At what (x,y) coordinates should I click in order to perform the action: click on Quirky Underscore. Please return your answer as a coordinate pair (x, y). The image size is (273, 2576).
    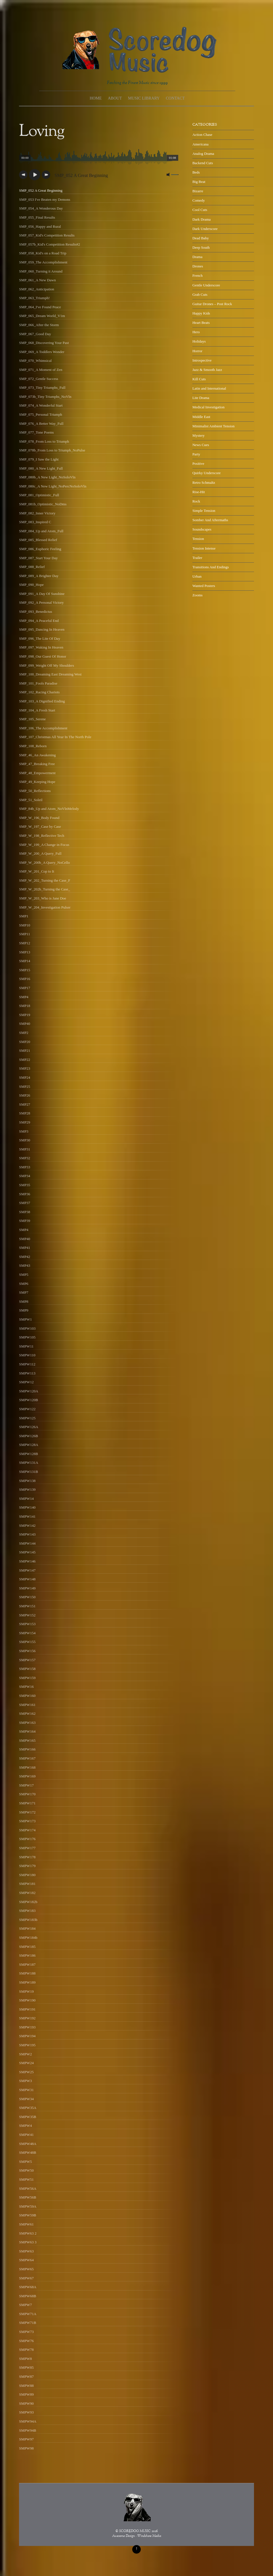
    Looking at the image, I should click on (206, 473).